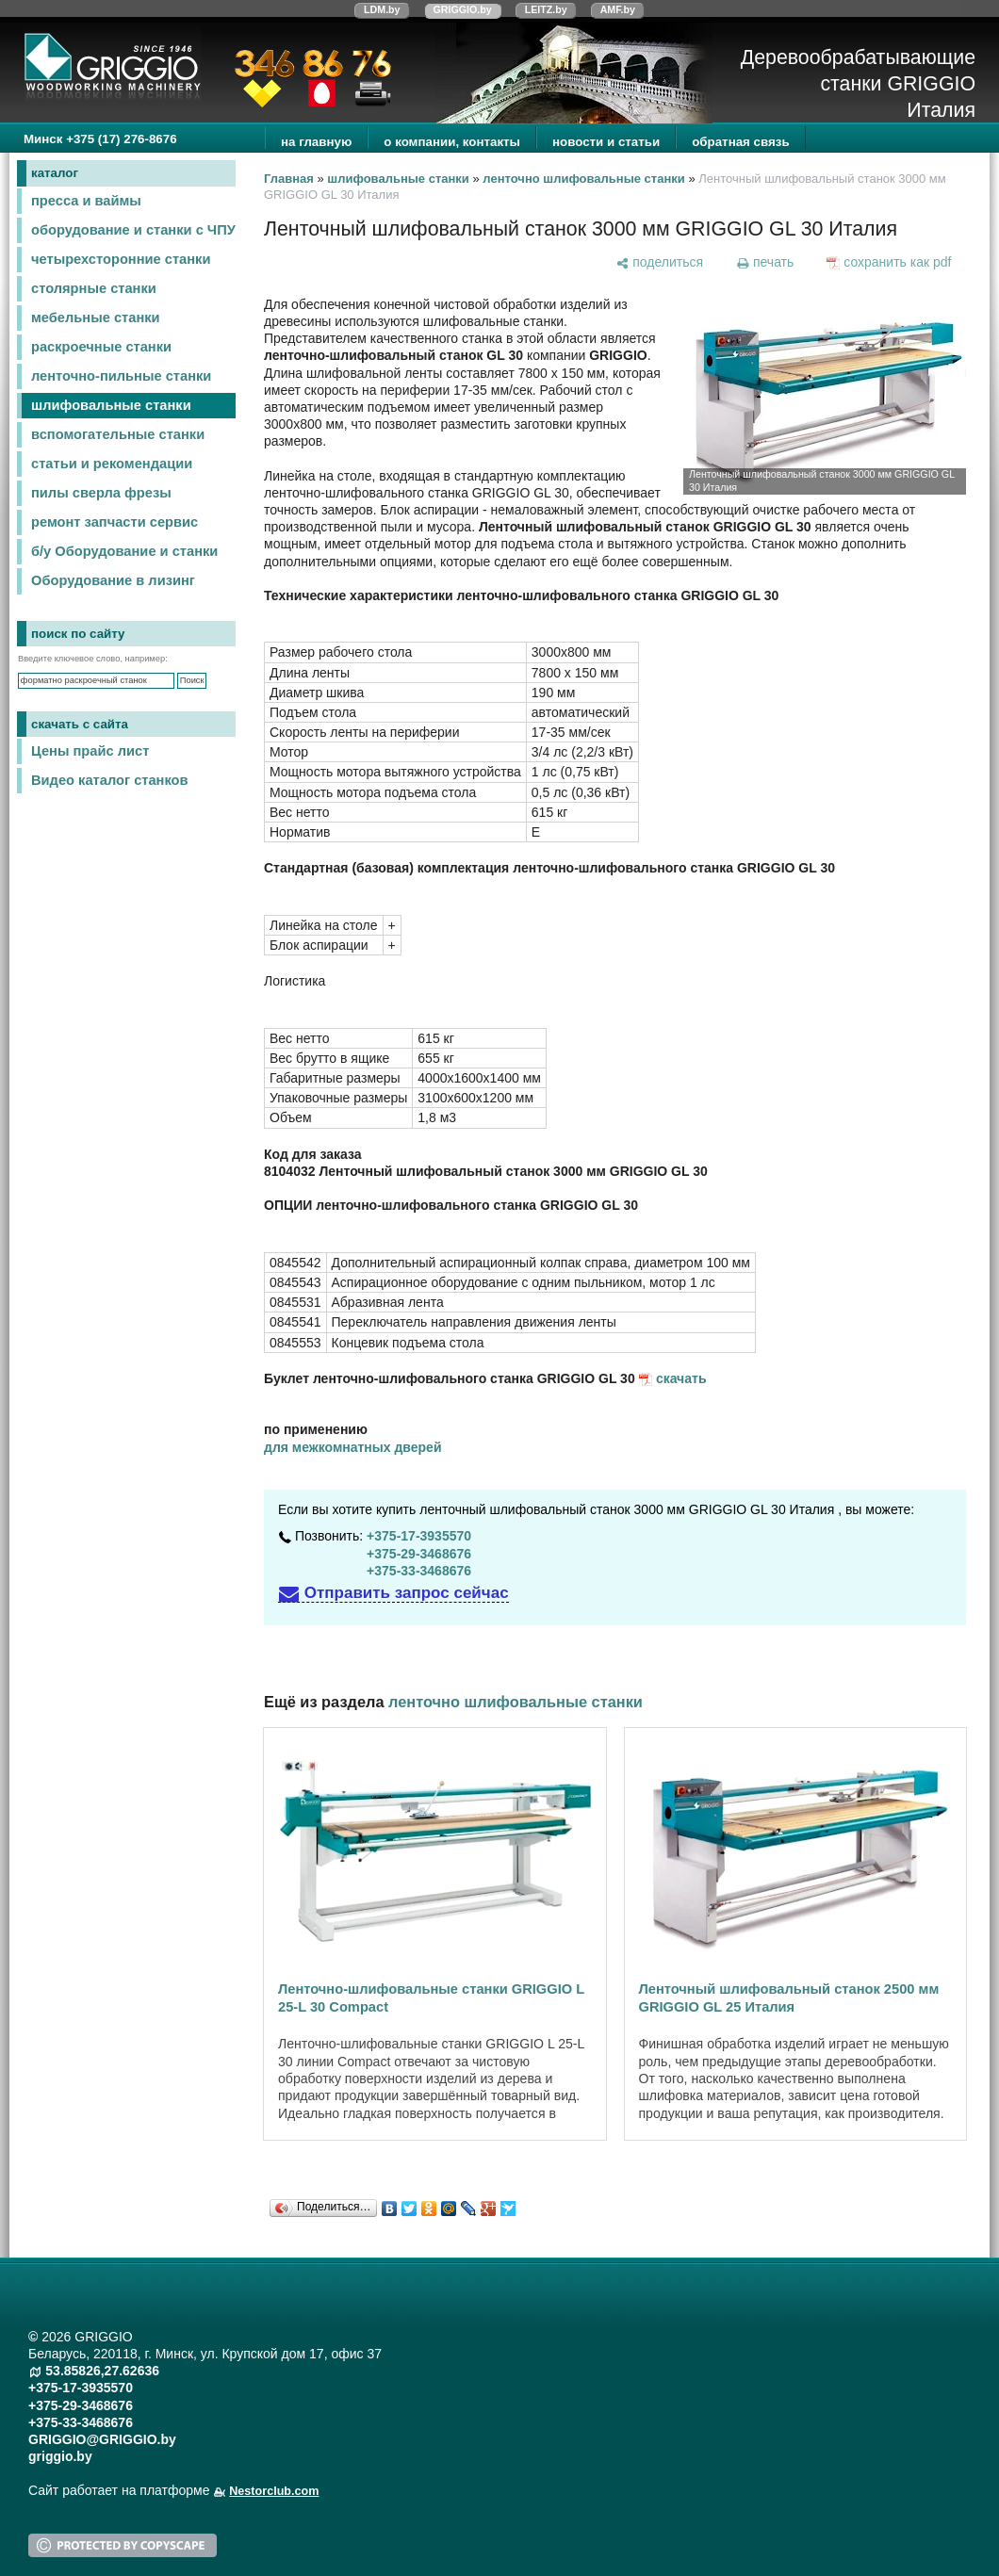 The image size is (999, 2576). I want to click on раскроечные станки, so click(101, 346).